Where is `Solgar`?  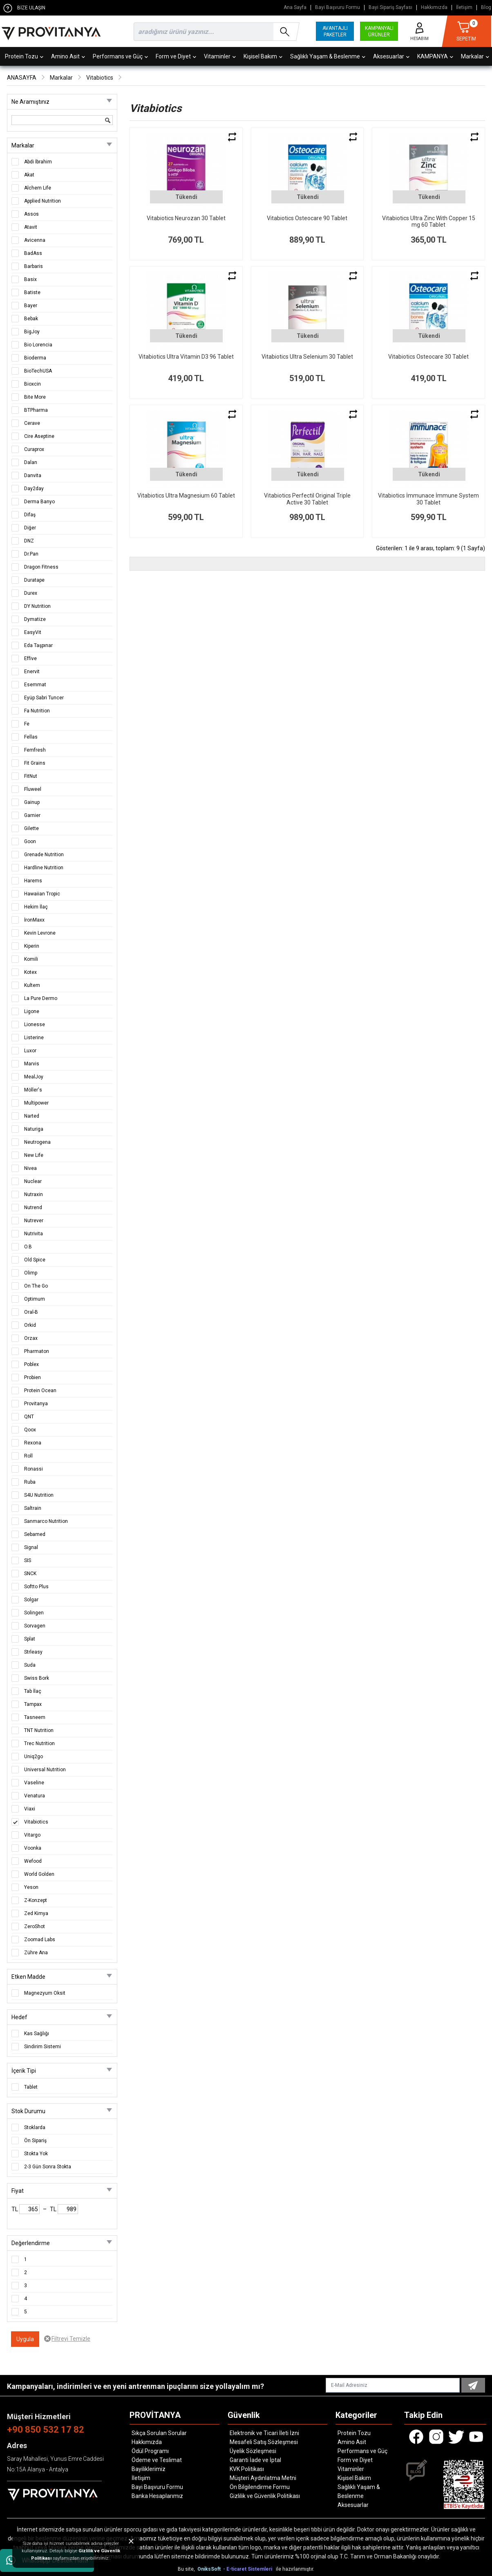 Solgar is located at coordinates (31, 1600).